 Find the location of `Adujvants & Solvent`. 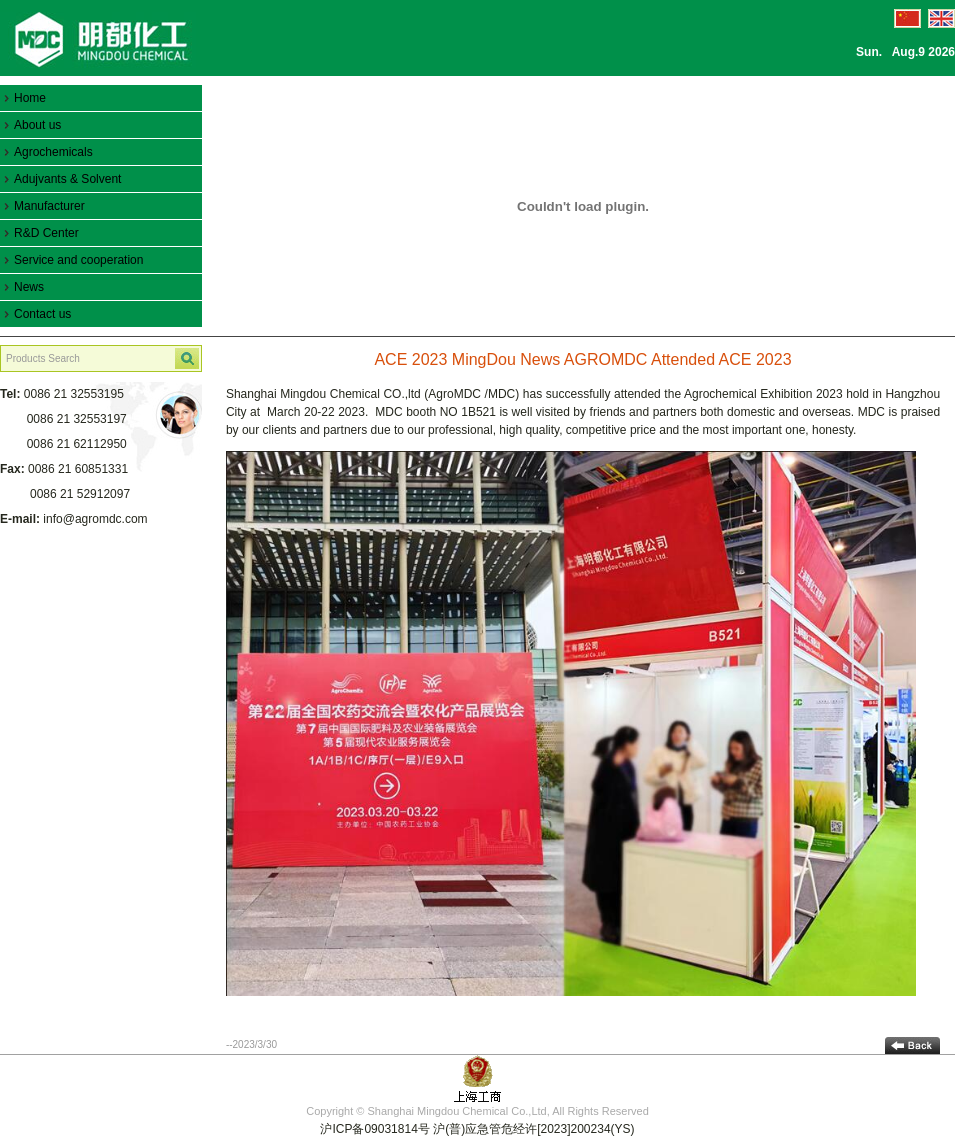

Adujvants & Solvent is located at coordinates (67, 179).